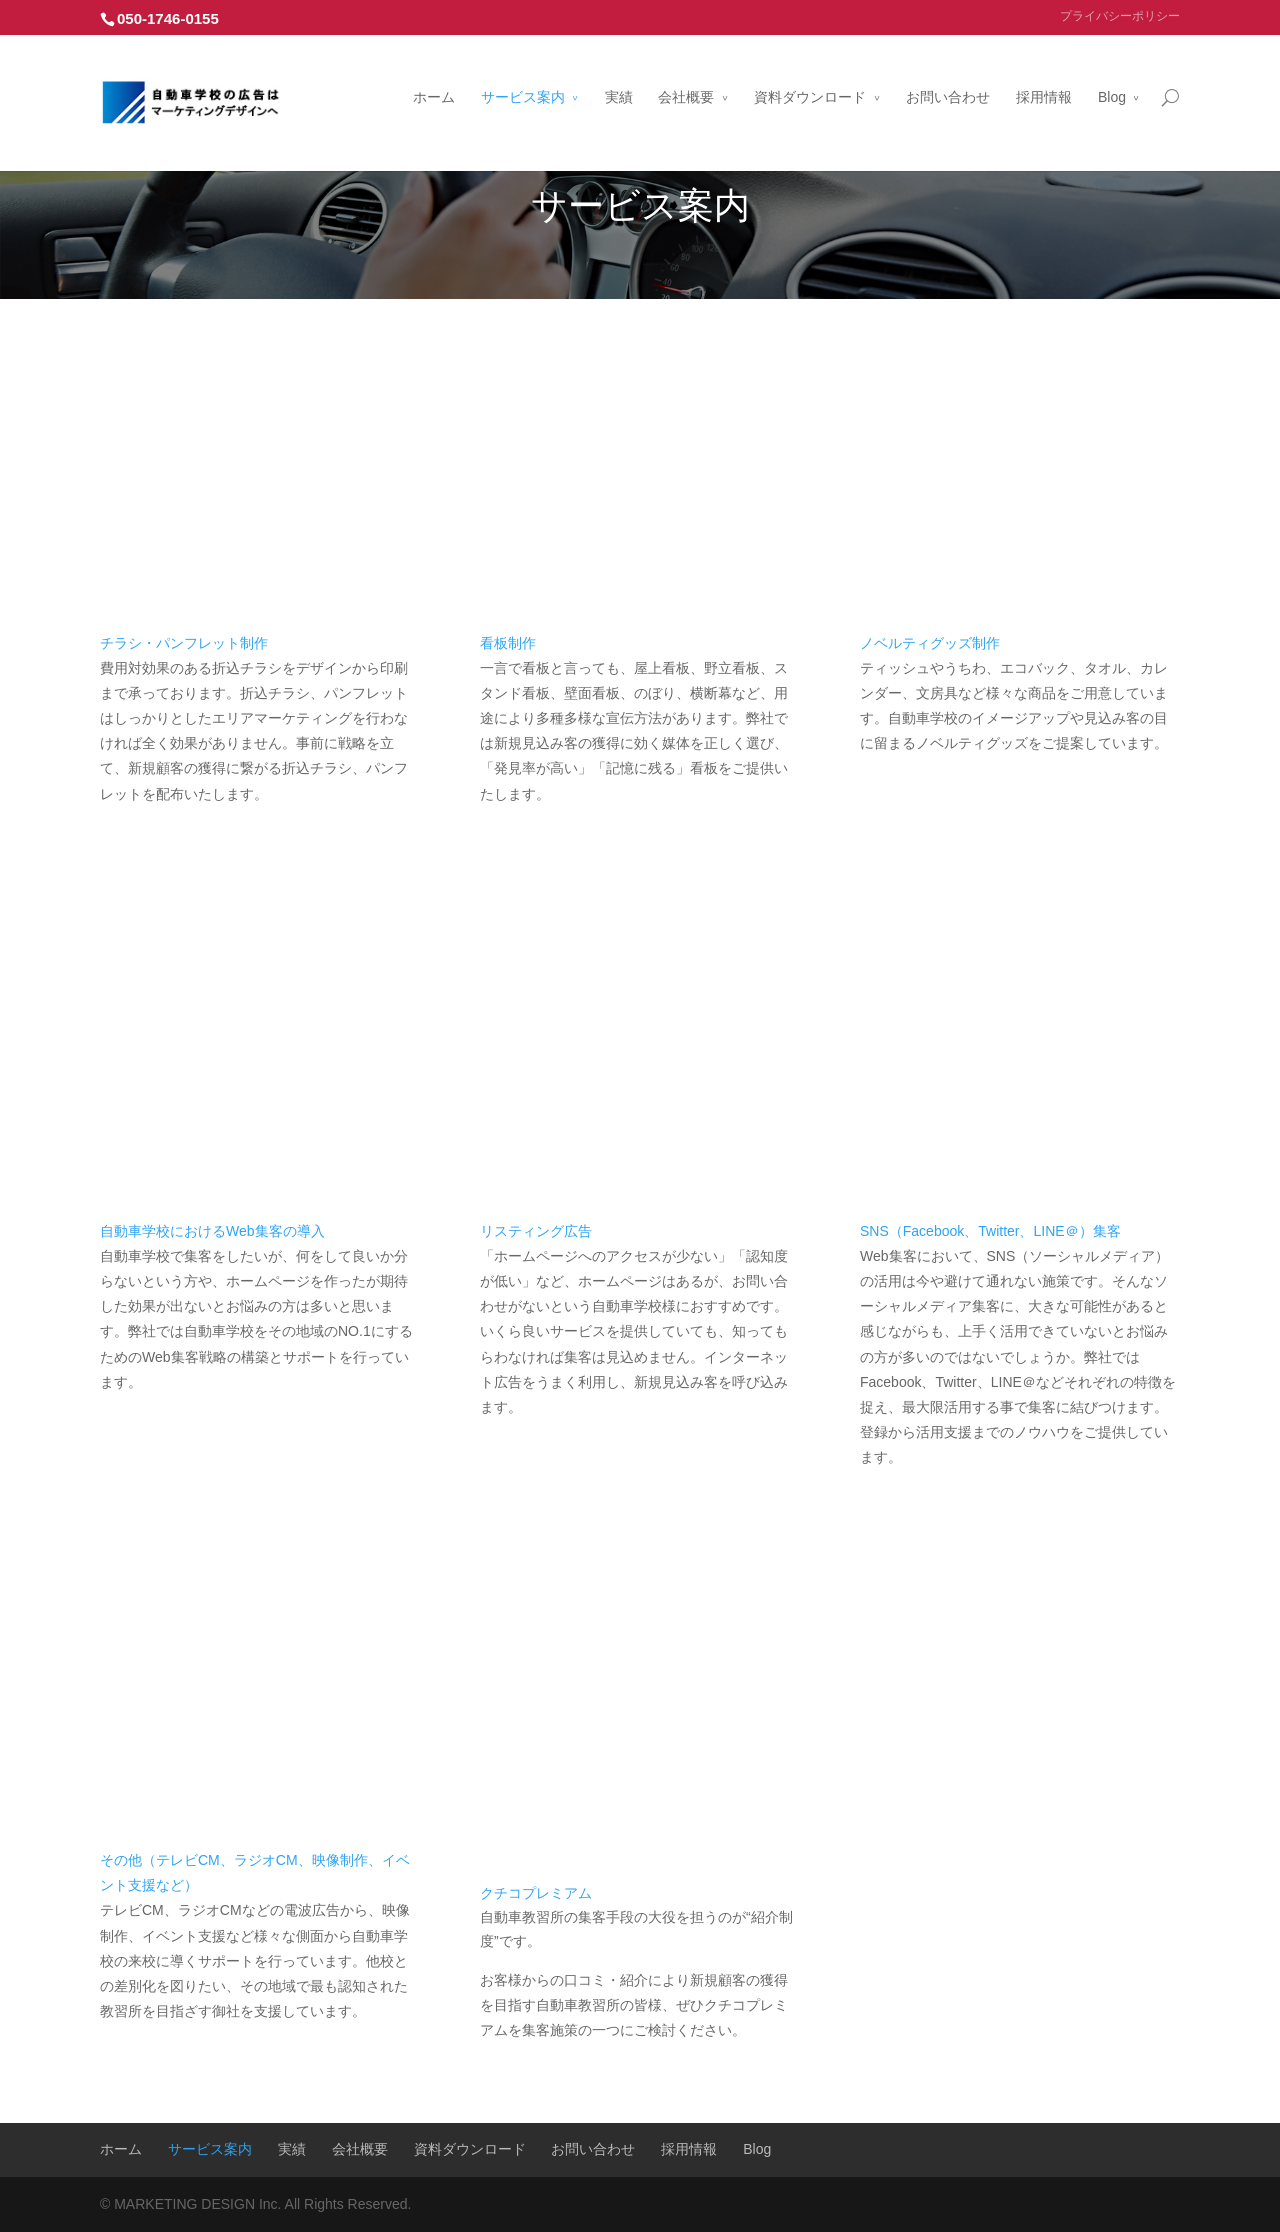 The height and width of the screenshot is (2232, 1280). Describe the element at coordinates (536, 1231) in the screenshot. I see `リスティング広告` at that location.